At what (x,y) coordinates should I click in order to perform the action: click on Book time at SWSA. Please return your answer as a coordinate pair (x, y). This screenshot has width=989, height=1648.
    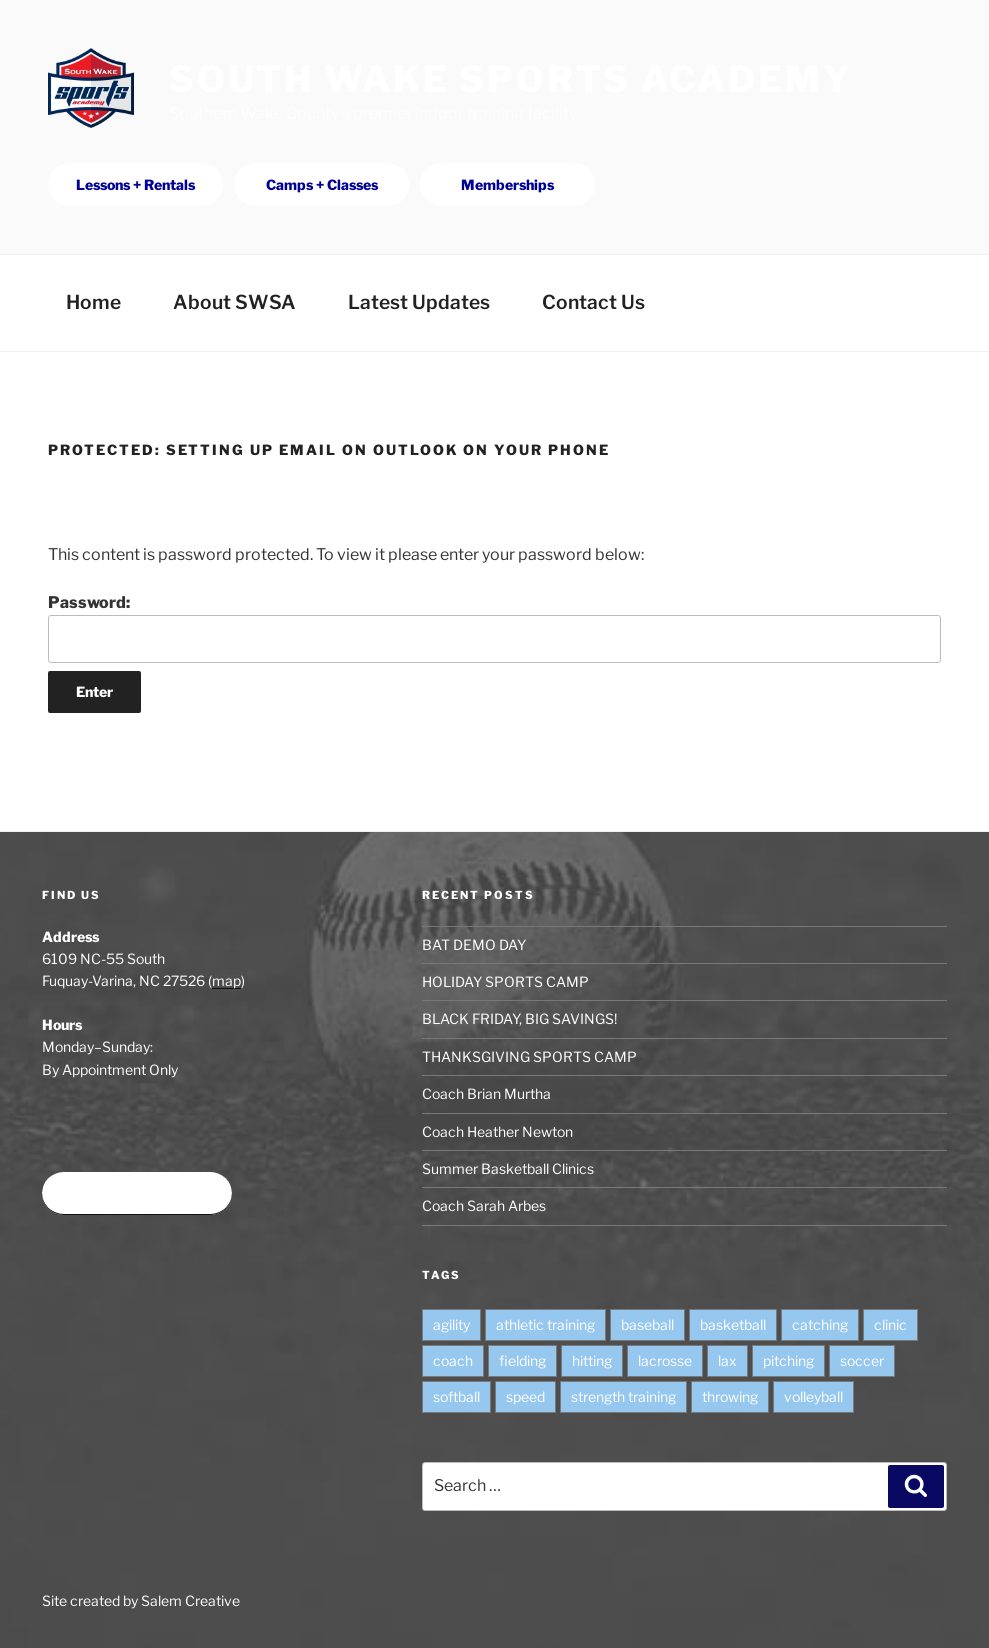
    Looking at the image, I should click on (137, 1193).